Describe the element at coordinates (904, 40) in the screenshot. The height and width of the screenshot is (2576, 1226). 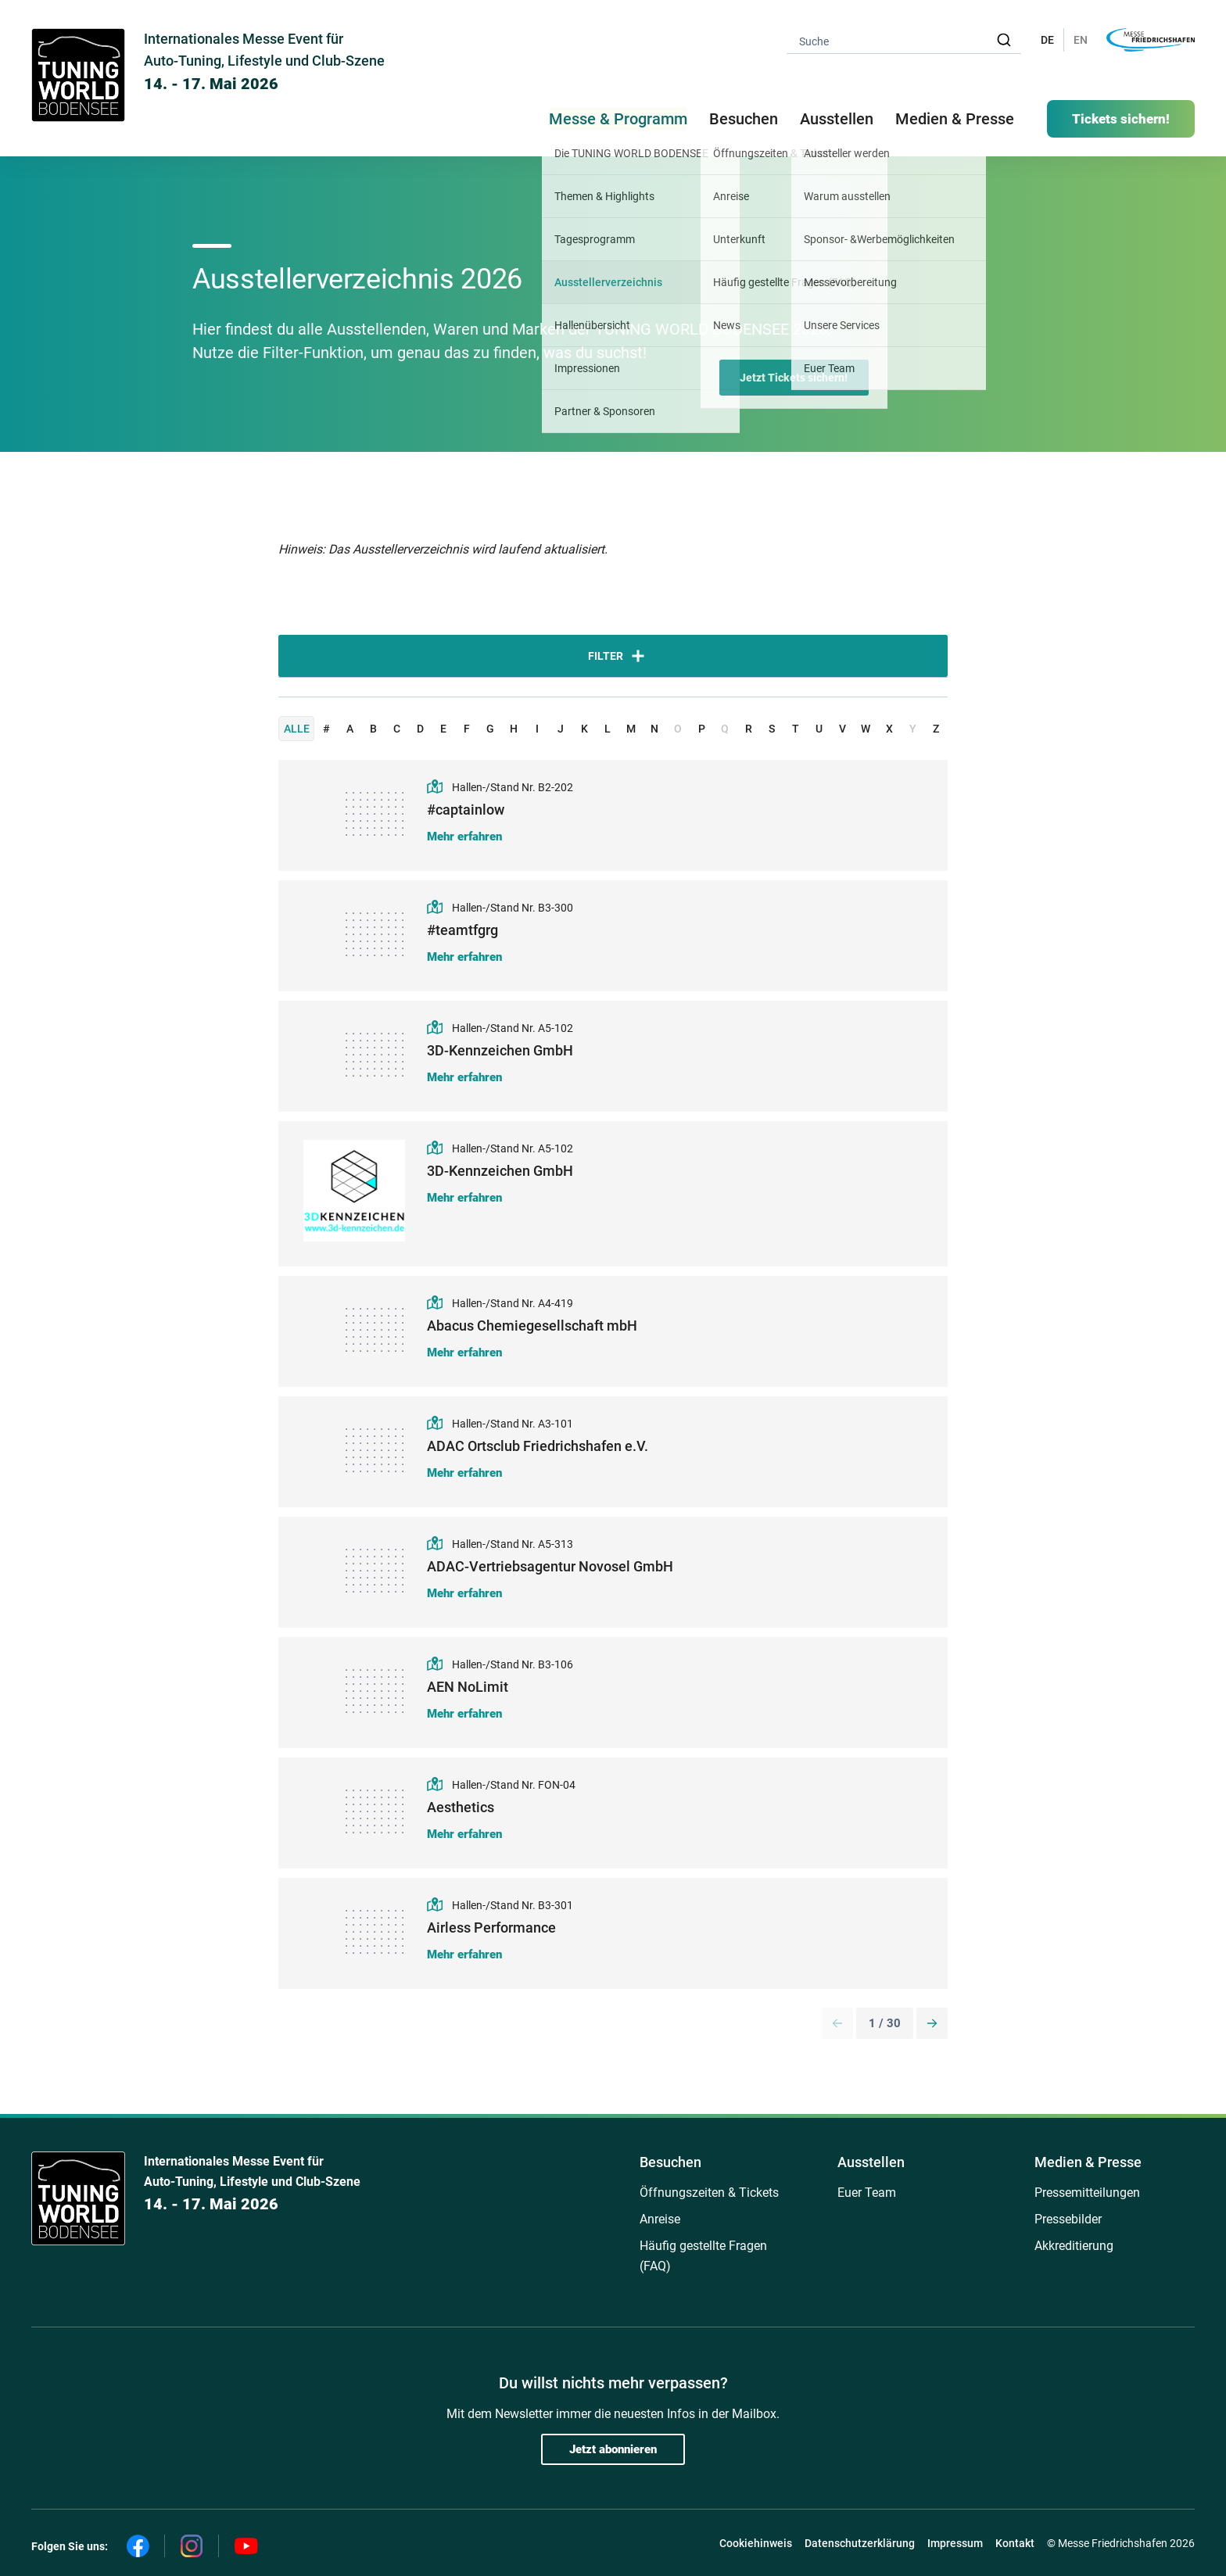
I see `[combobox]` at that location.